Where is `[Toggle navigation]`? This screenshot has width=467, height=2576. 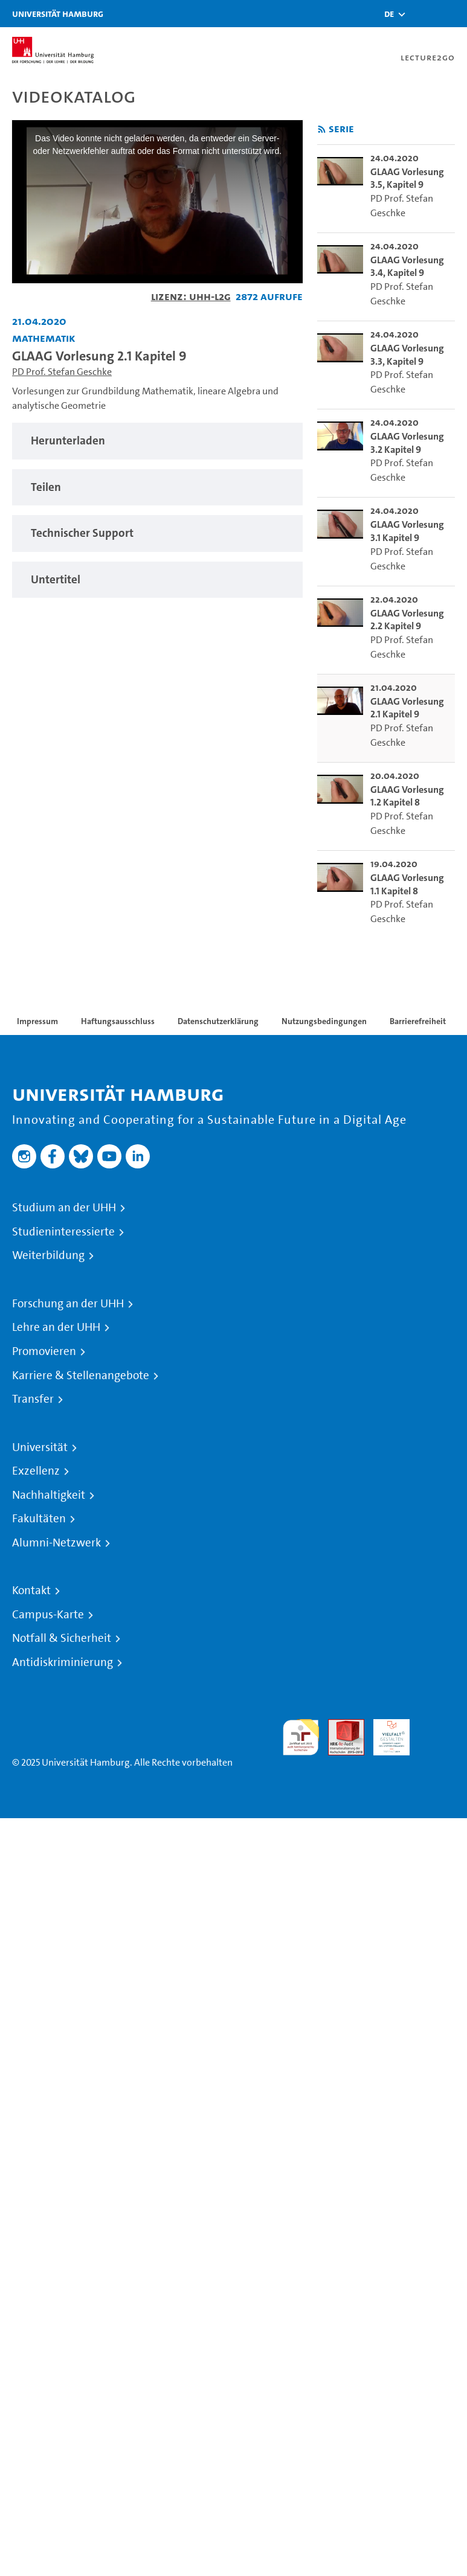 [Toggle navigation] is located at coordinates (452, 13).